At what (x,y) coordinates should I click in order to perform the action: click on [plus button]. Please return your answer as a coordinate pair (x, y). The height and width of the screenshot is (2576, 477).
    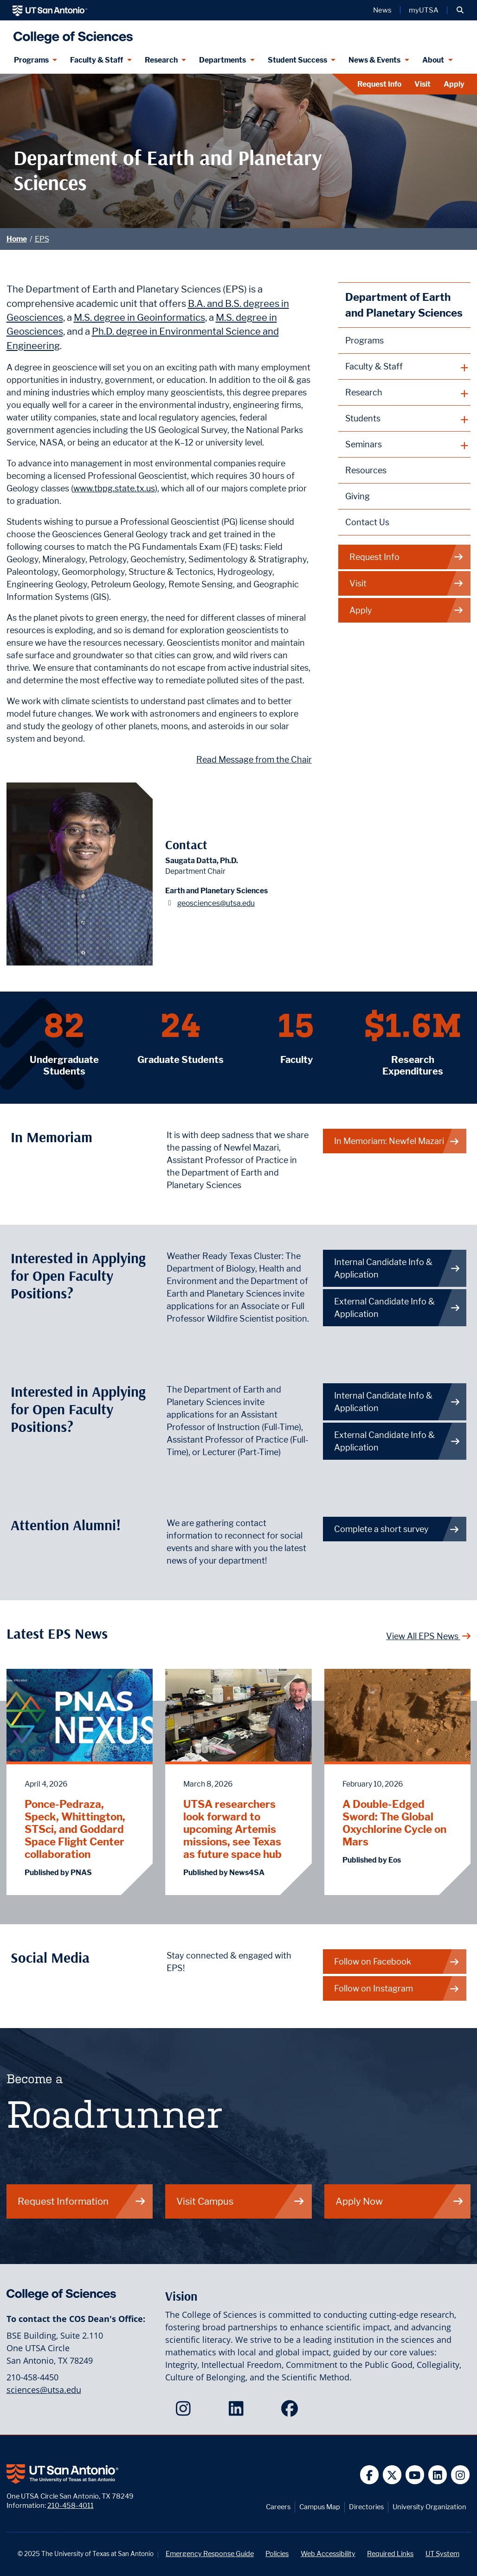
    Looking at the image, I should click on (404, 367).